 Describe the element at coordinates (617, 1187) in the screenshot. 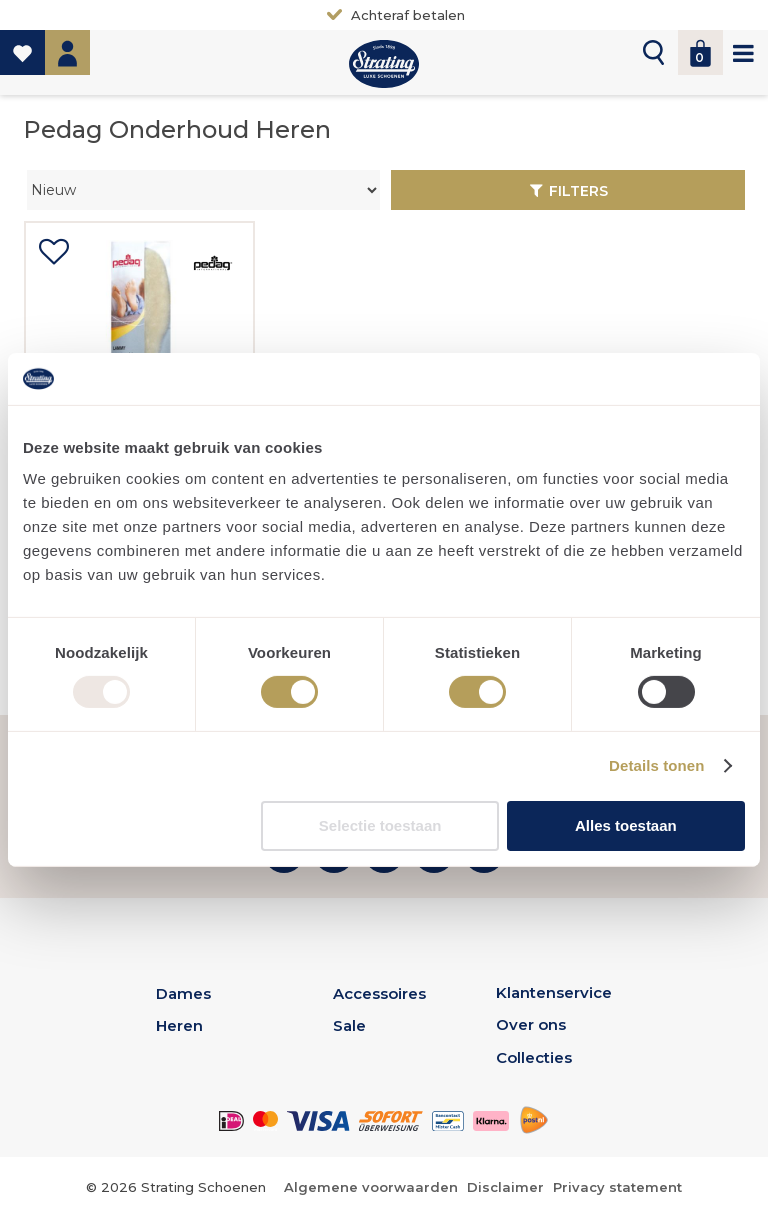

I see `Privacy statement` at that location.